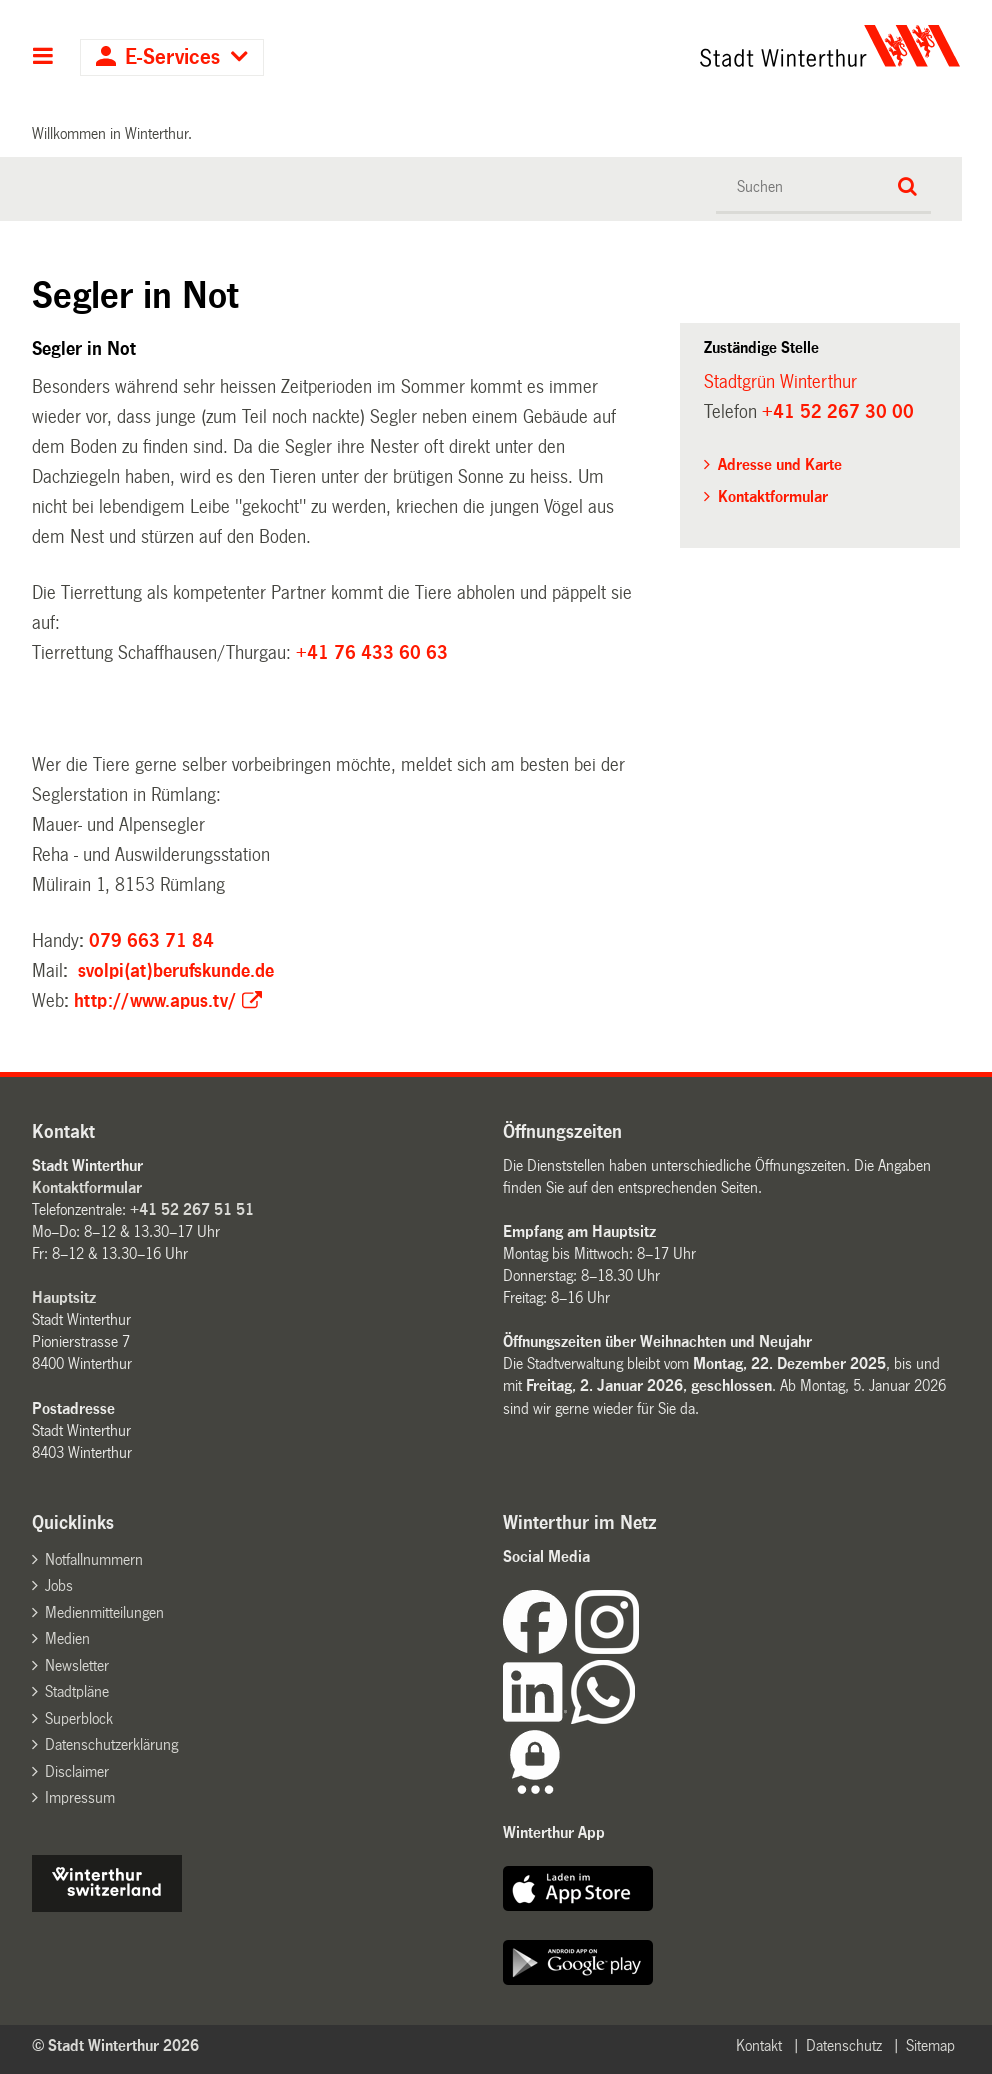 The width and height of the screenshot is (992, 2074). I want to click on Superblock, so click(79, 1718).